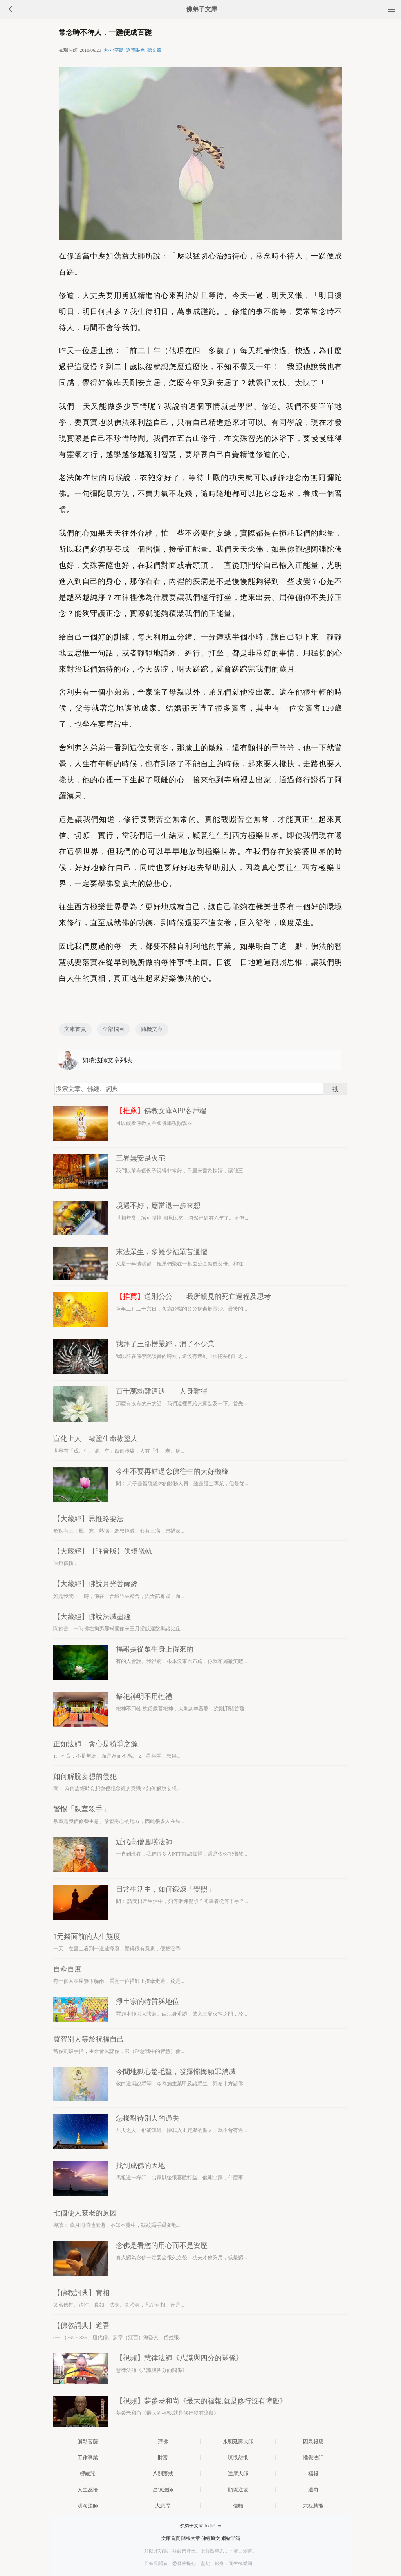 The width and height of the screenshot is (401, 2576). Describe the element at coordinates (152, 1029) in the screenshot. I see `隨機文章` at that location.